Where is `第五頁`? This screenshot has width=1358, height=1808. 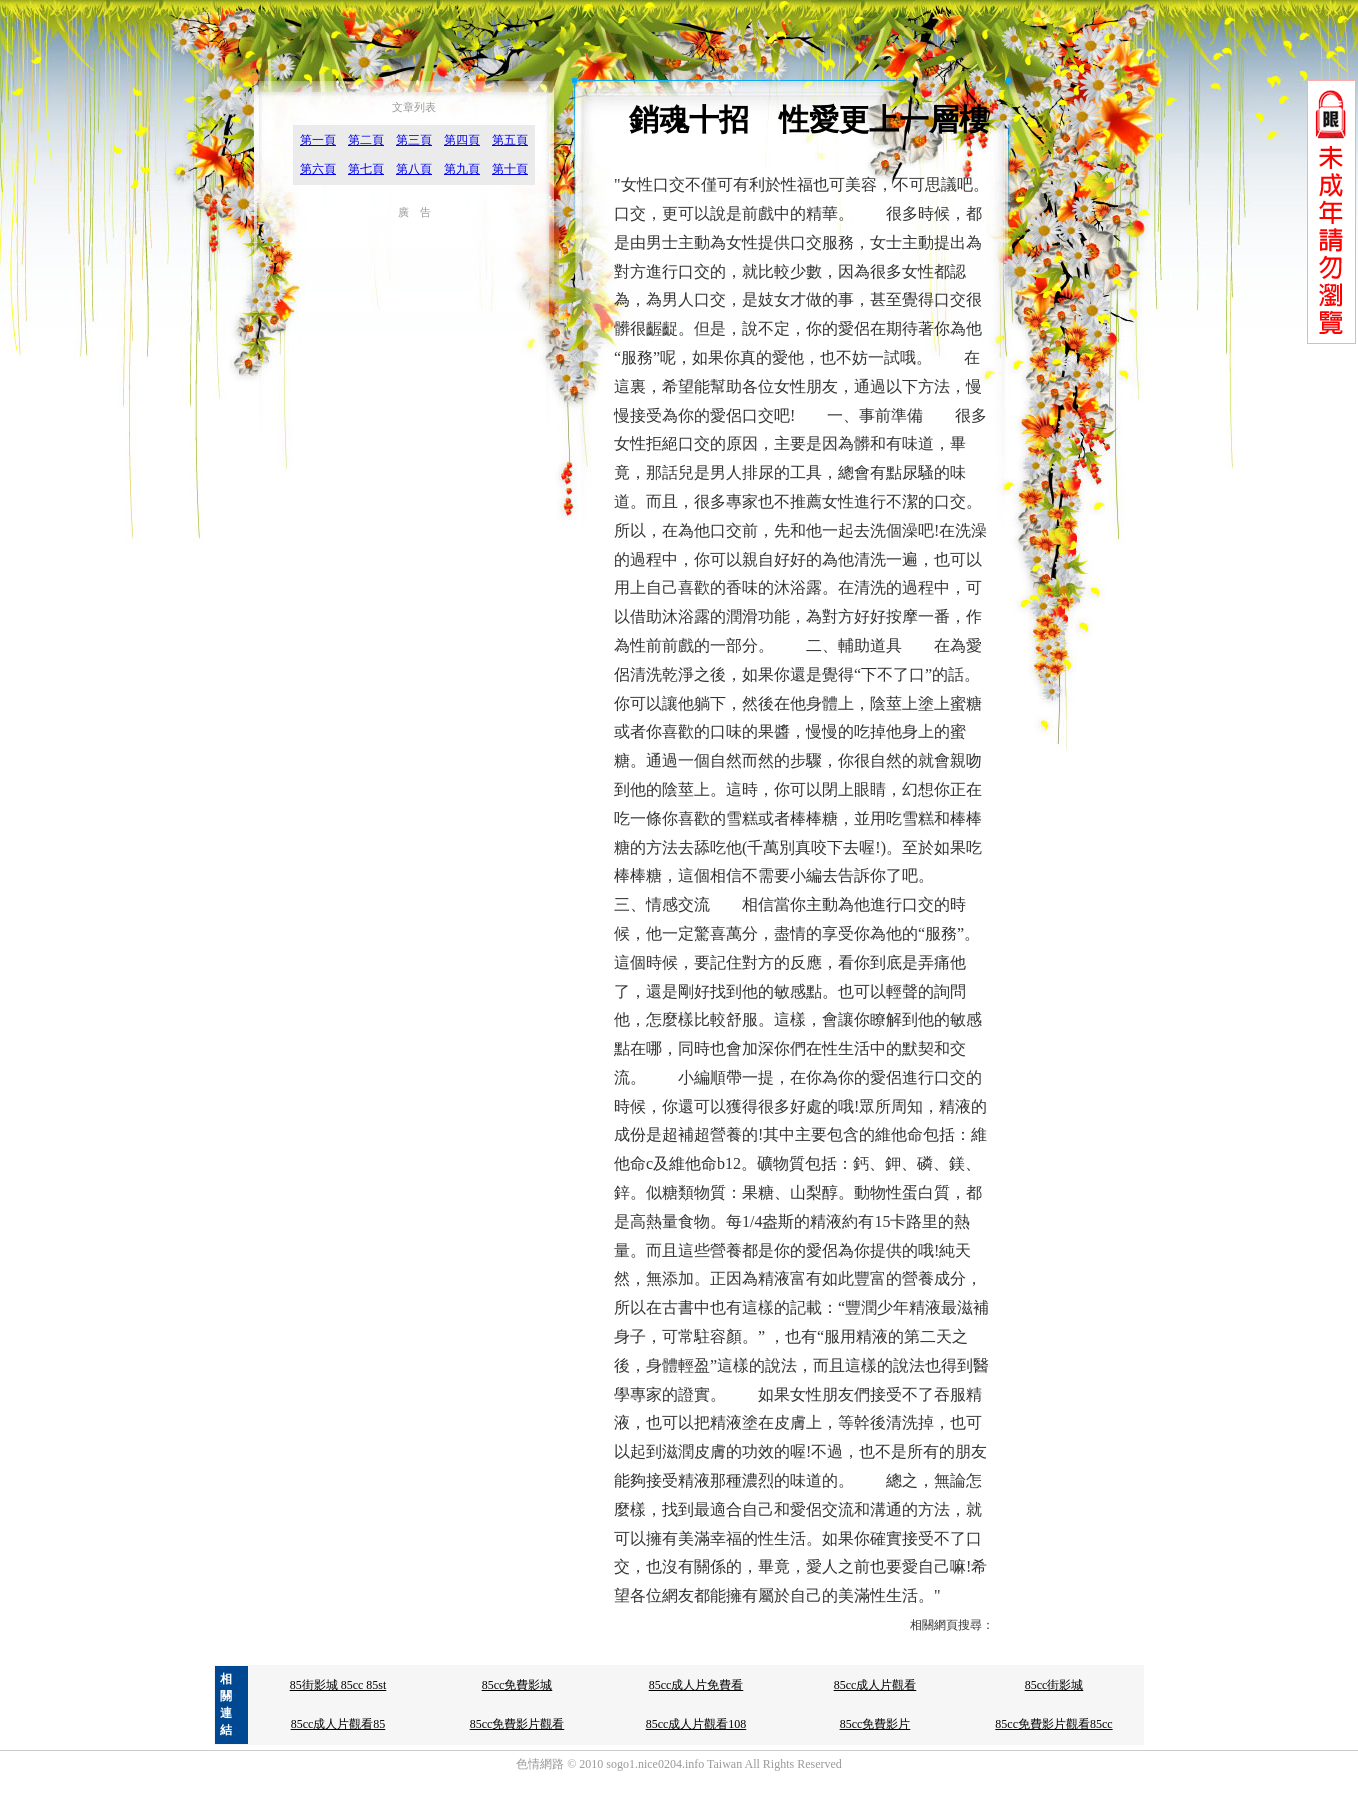
第五頁 is located at coordinates (510, 140).